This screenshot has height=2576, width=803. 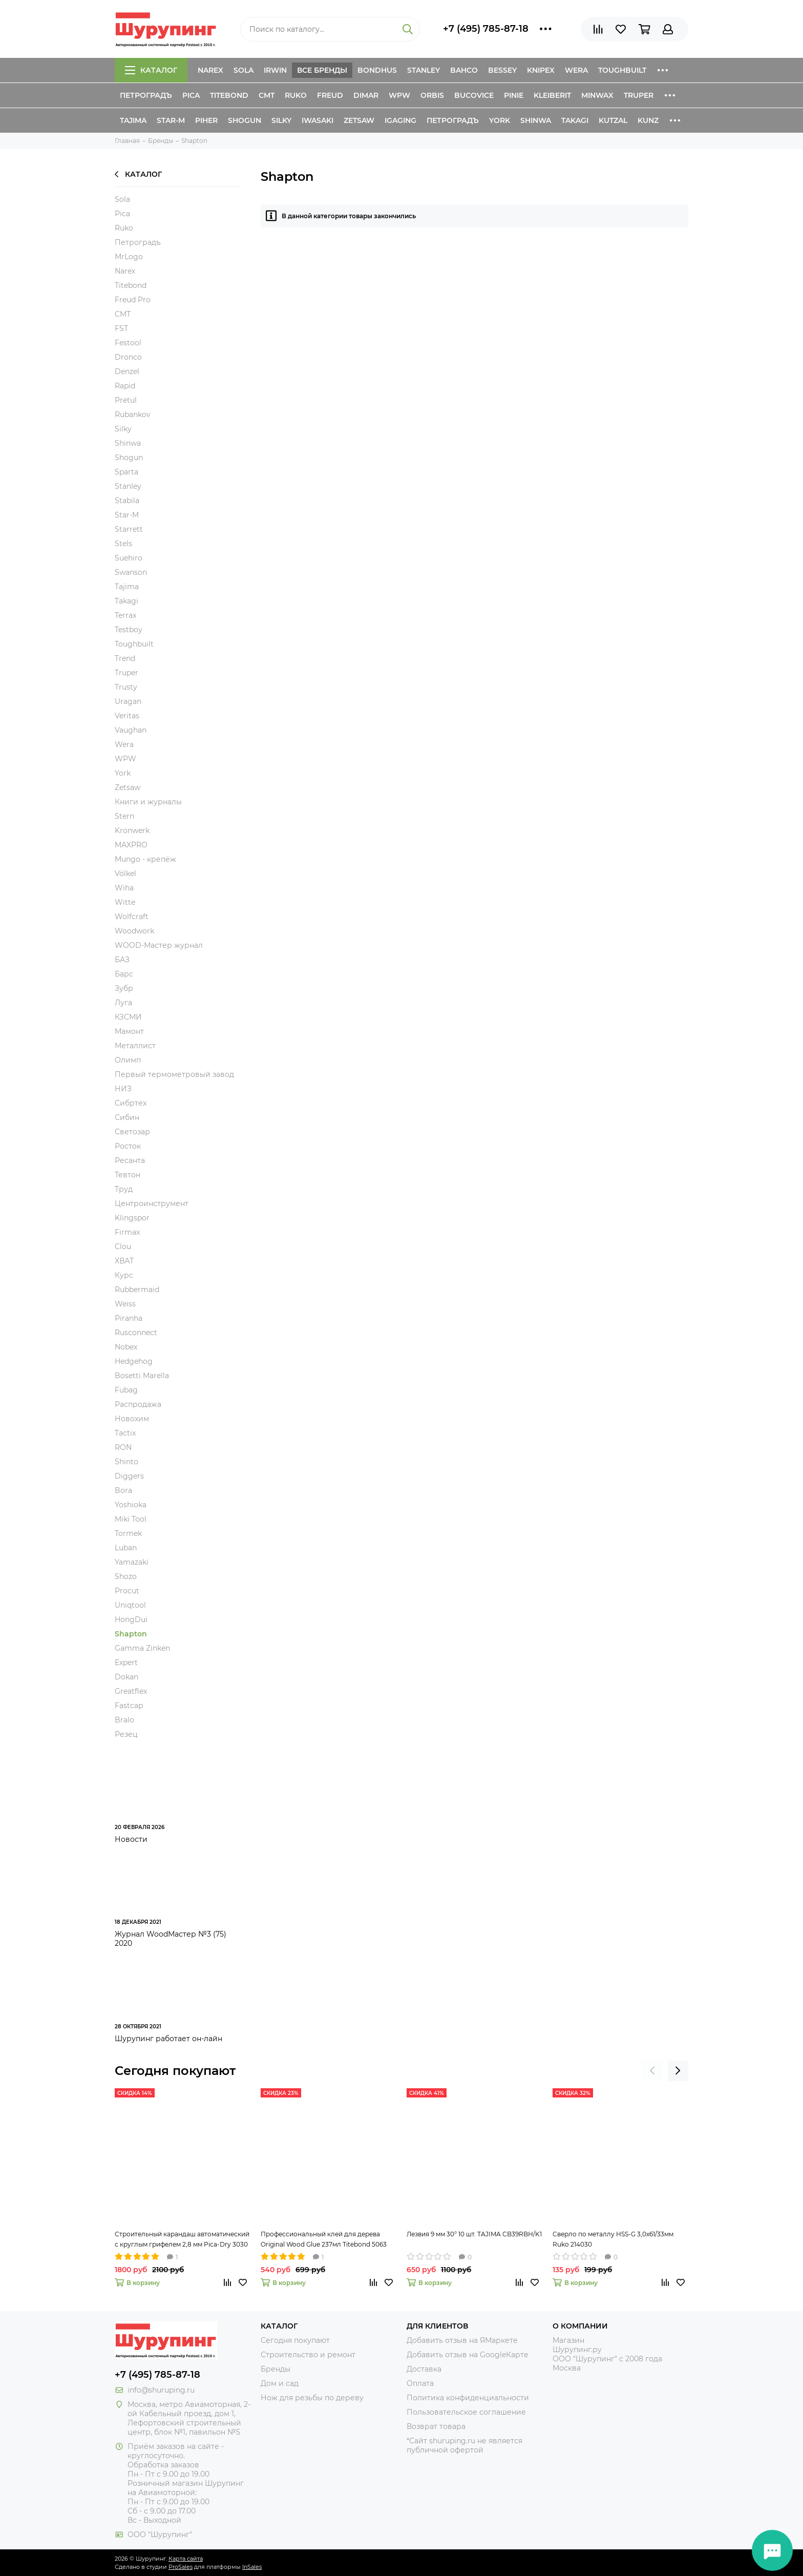 I want to click on Тевтон, so click(x=127, y=1174).